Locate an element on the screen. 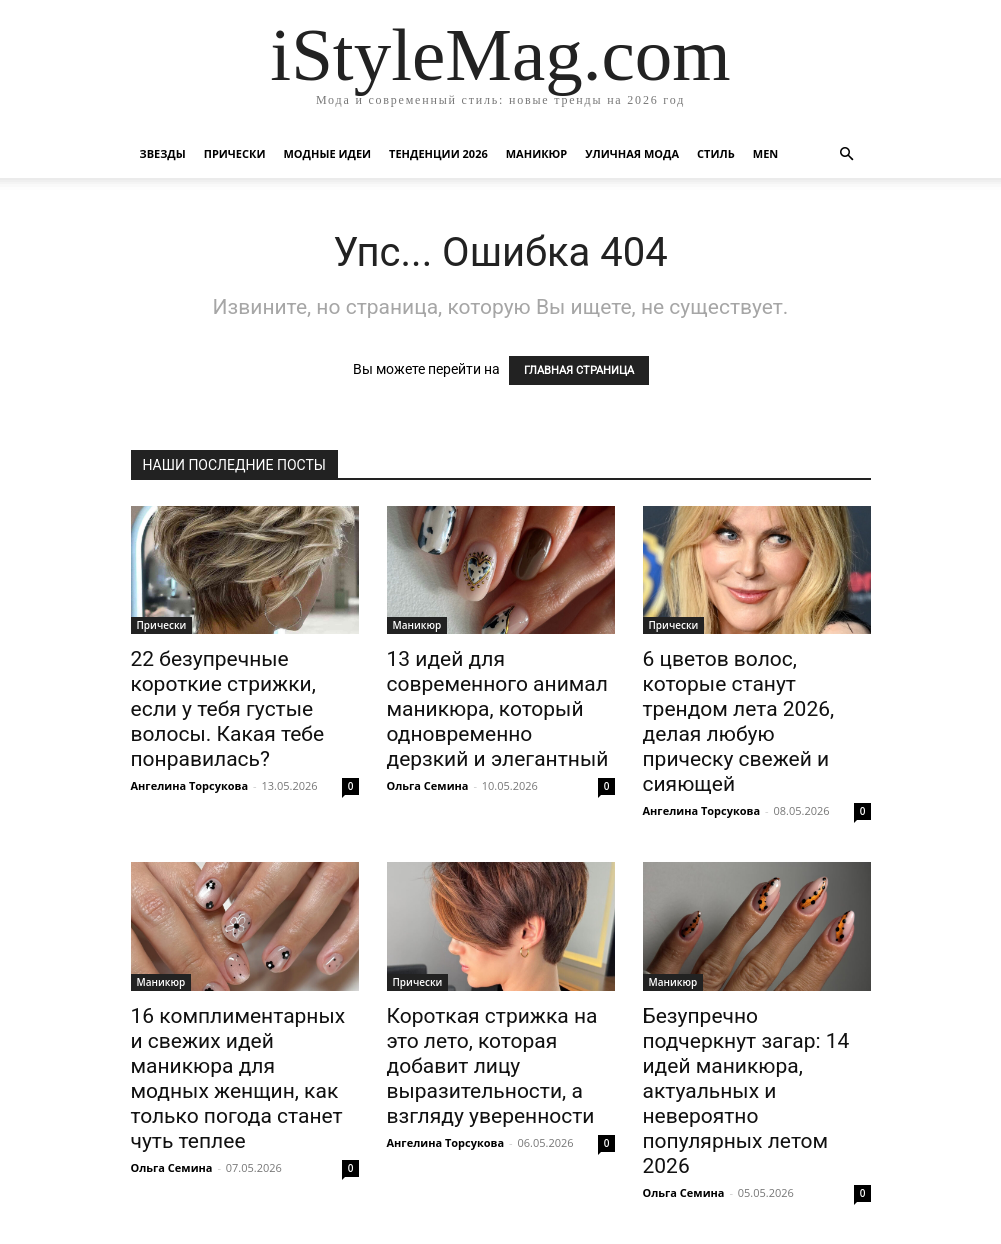  Стиль is located at coordinates (716, 153).